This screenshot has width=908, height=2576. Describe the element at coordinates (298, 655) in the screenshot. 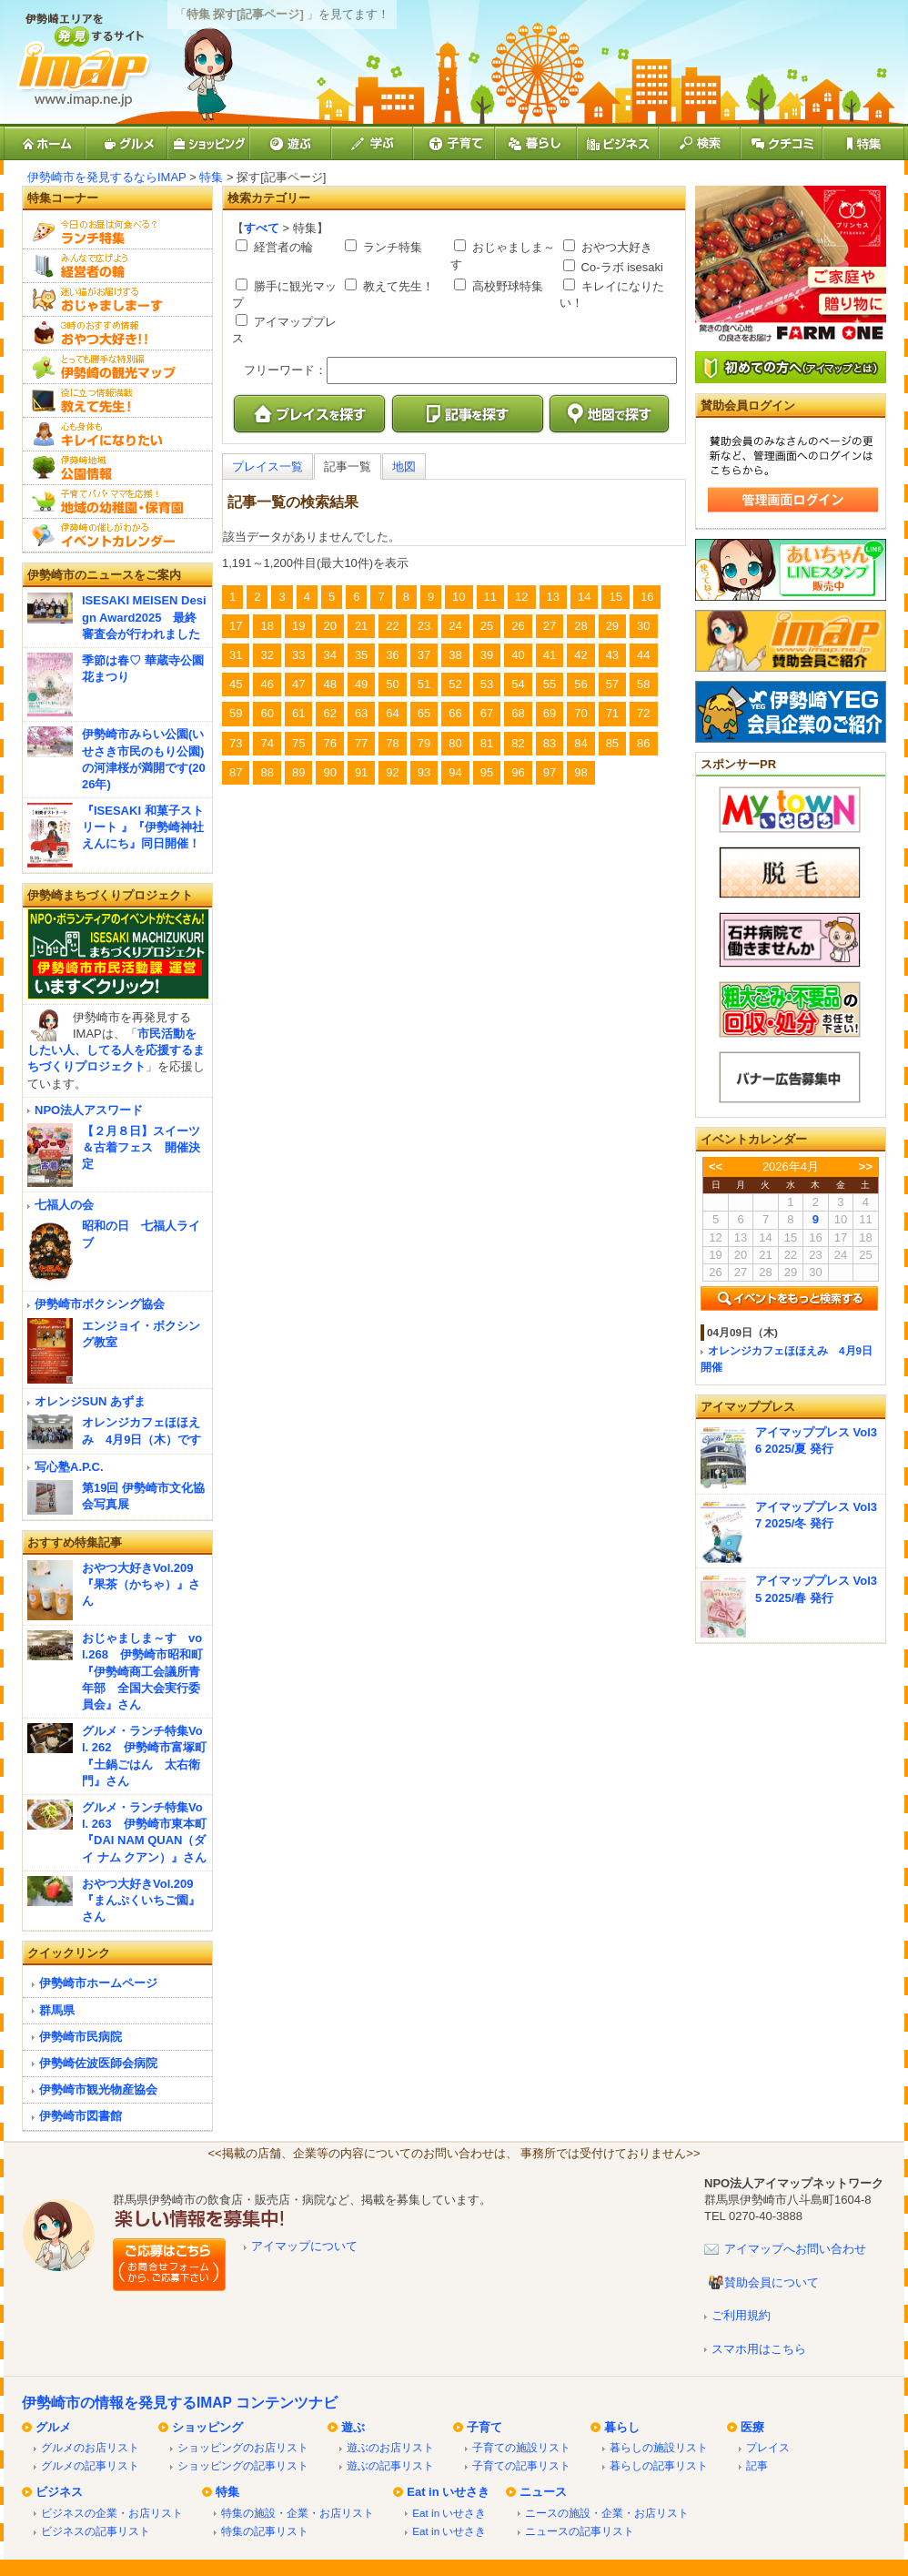

I see `33` at that location.